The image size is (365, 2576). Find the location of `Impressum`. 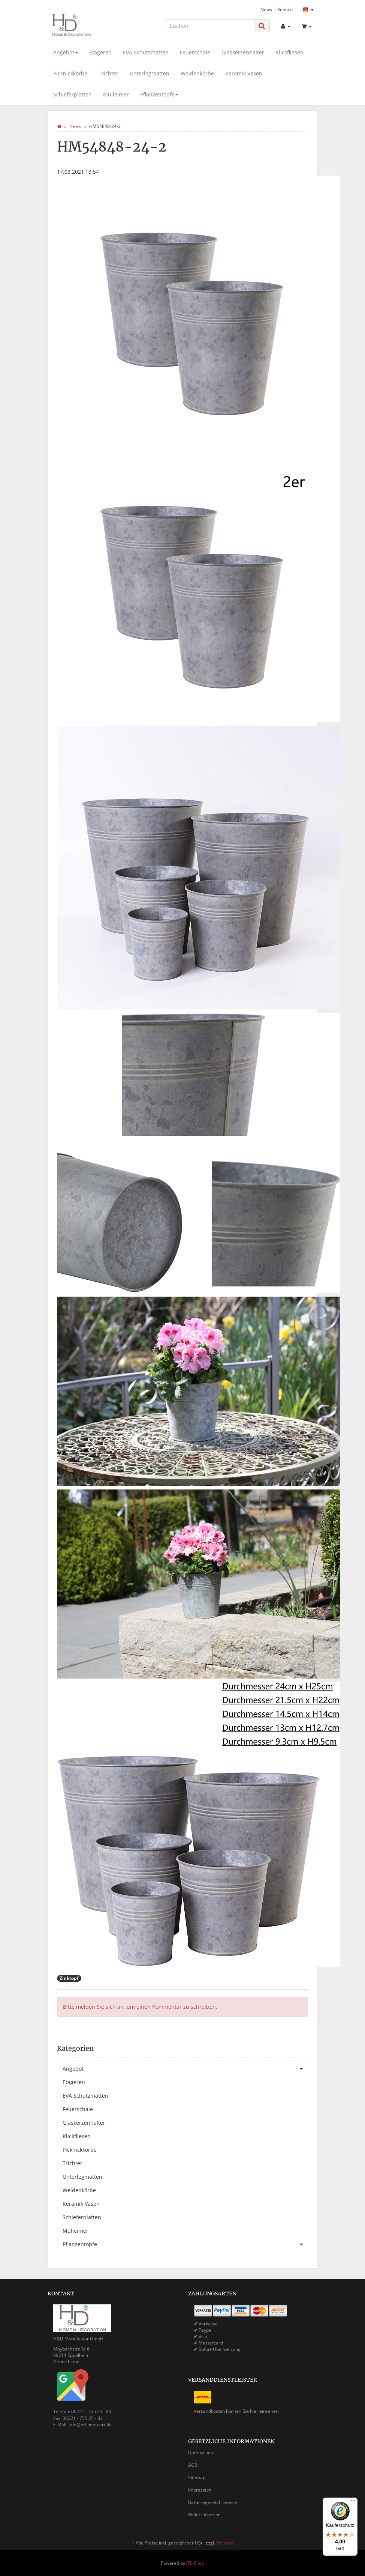

Impressum is located at coordinates (200, 2490).